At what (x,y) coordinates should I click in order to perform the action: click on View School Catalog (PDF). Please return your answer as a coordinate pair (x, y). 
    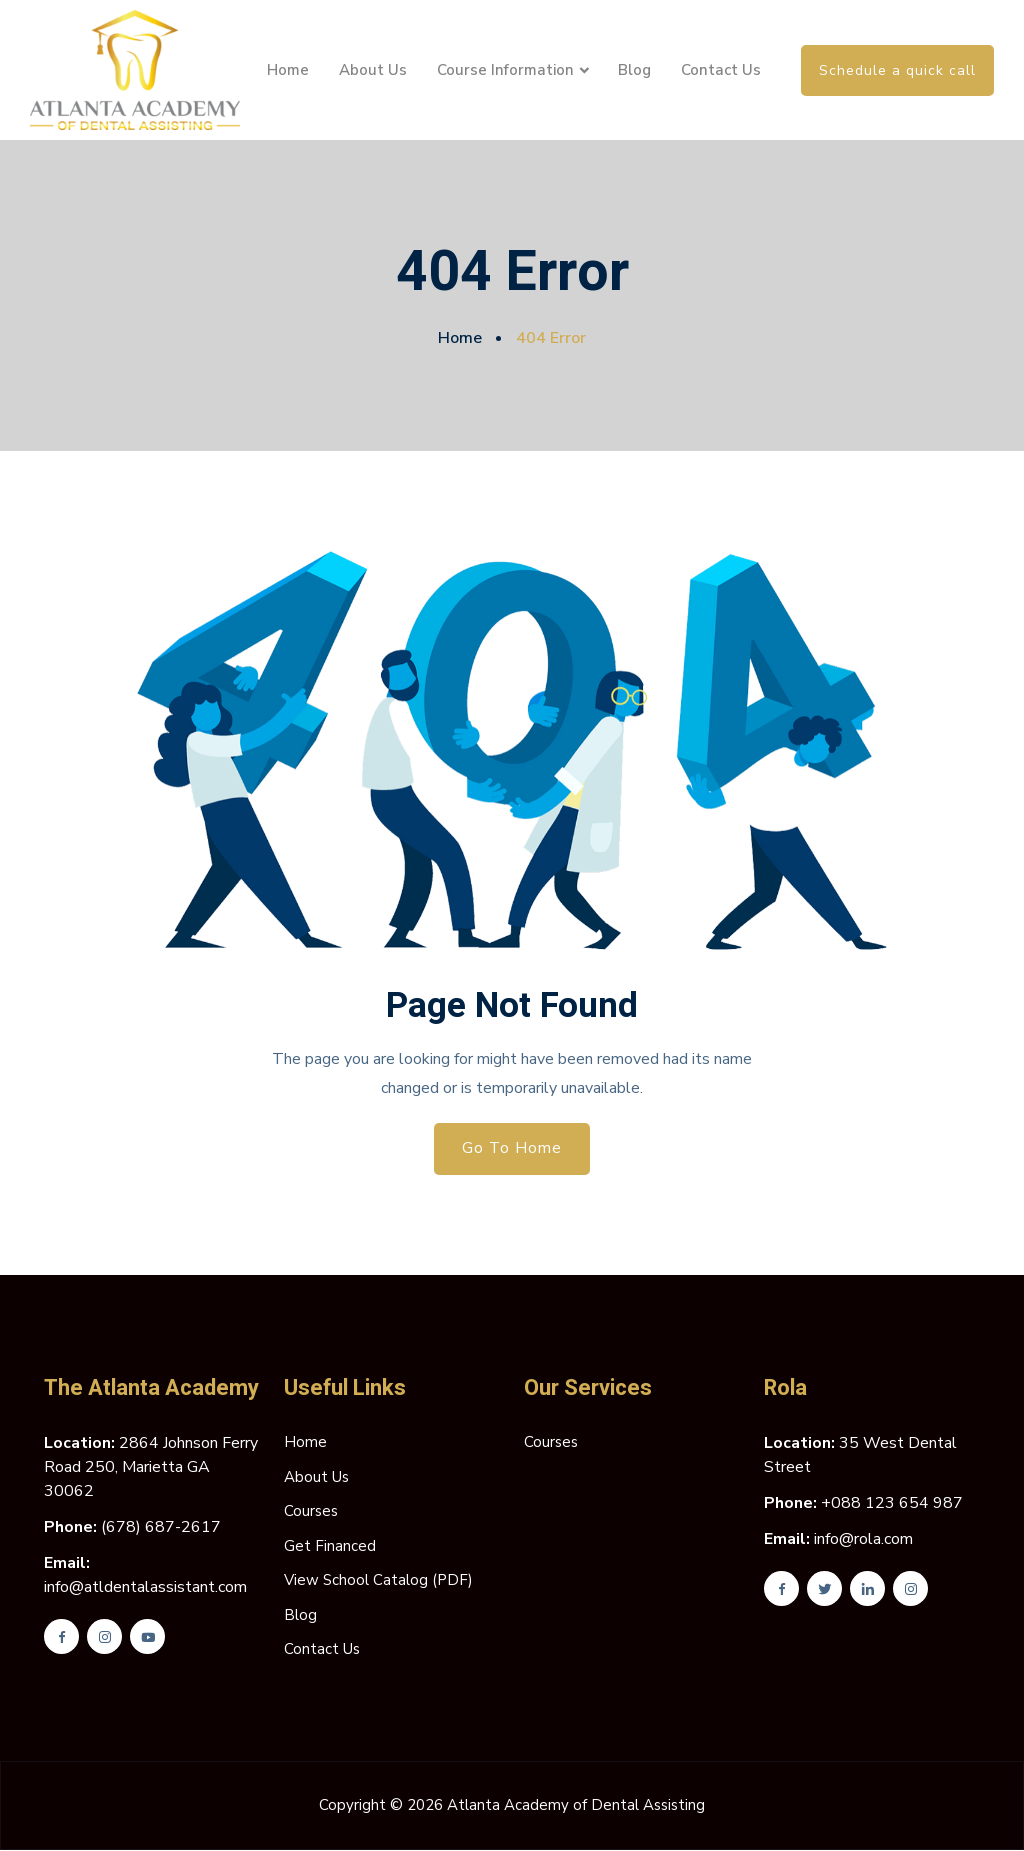
    Looking at the image, I should click on (378, 1581).